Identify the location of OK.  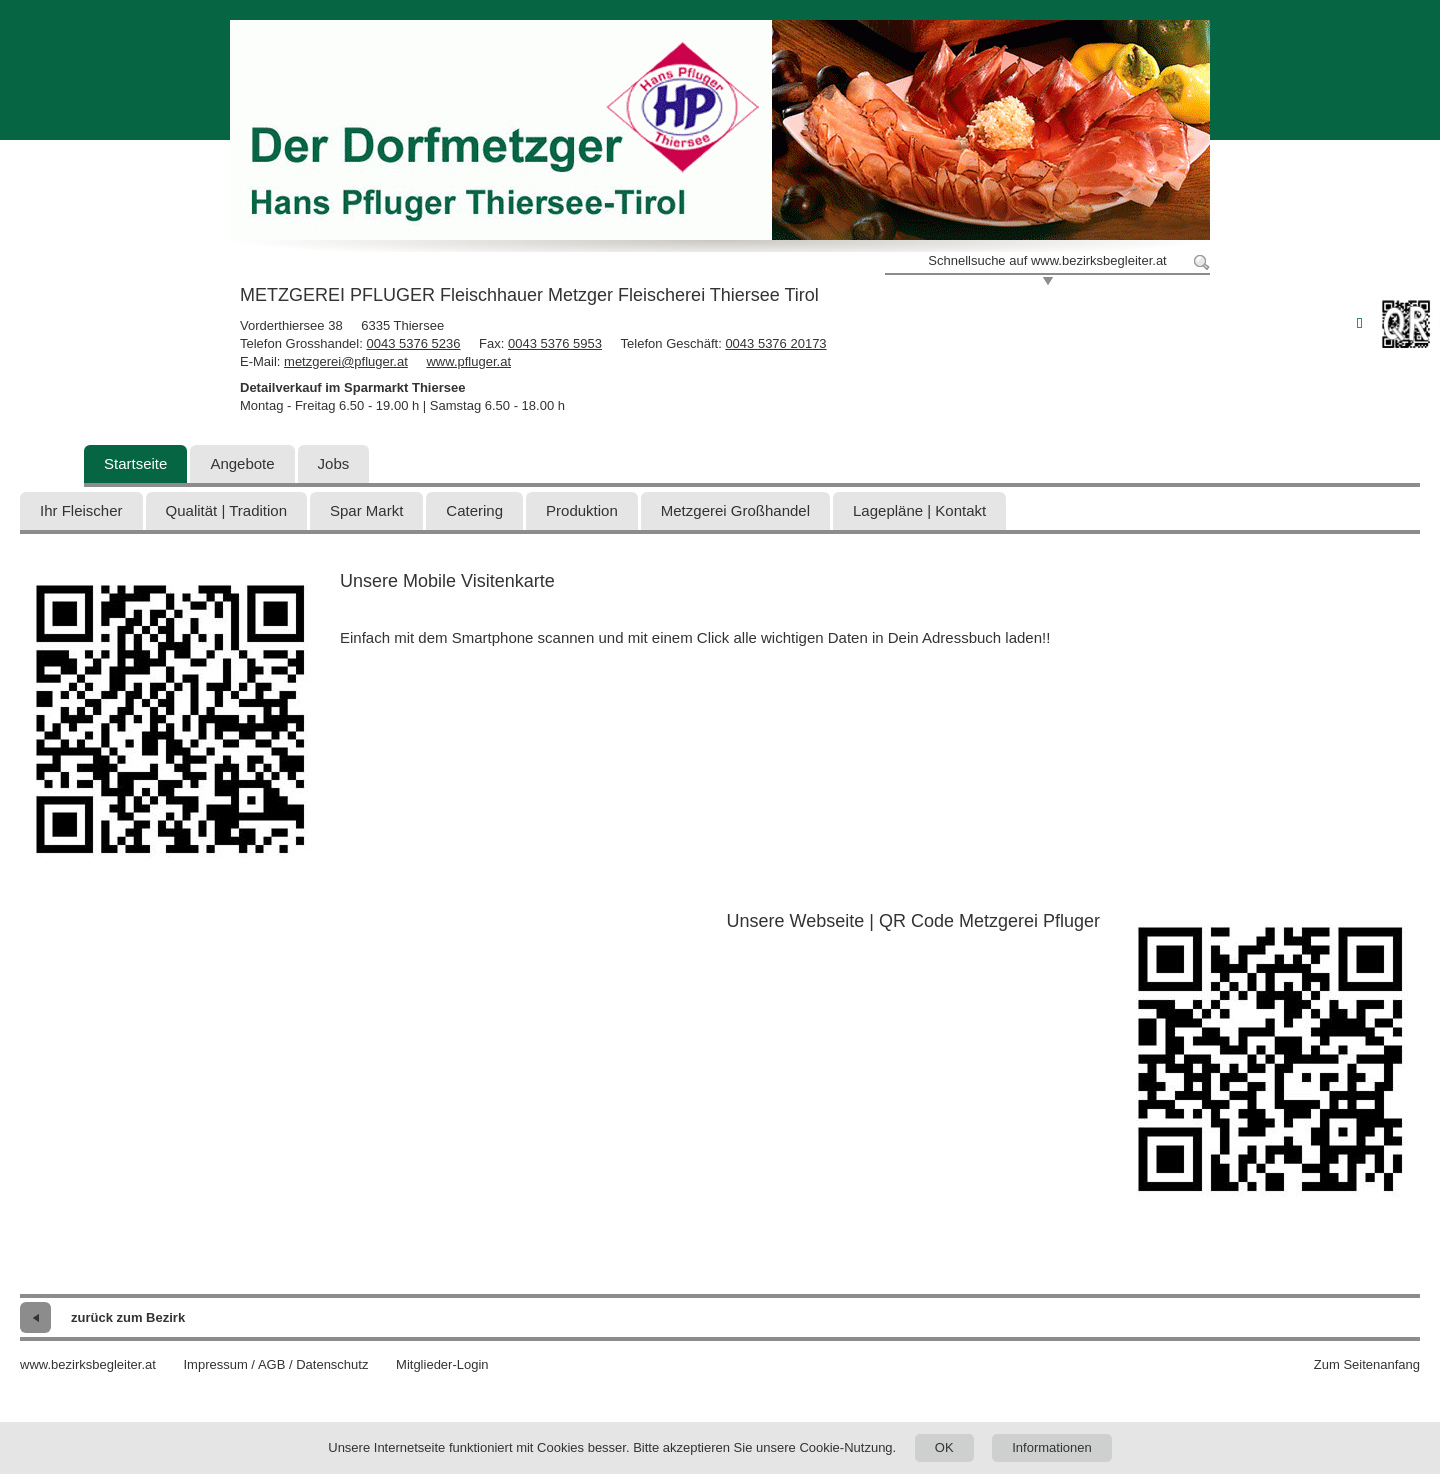
(944, 1447).